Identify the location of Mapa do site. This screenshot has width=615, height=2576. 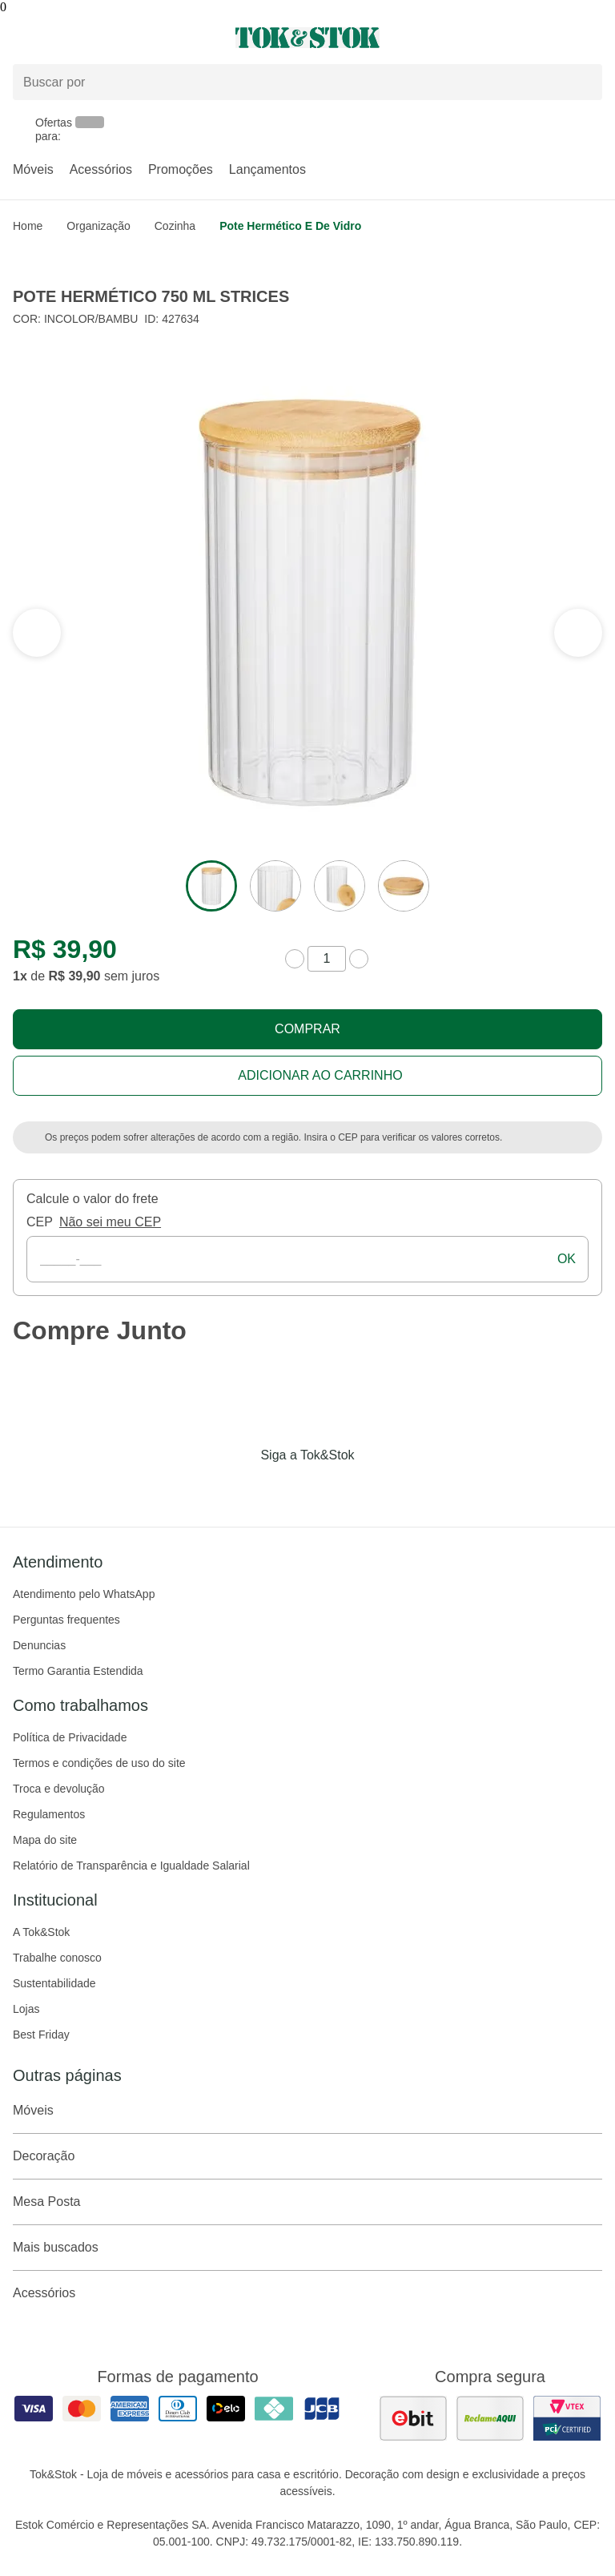
(45, 1839).